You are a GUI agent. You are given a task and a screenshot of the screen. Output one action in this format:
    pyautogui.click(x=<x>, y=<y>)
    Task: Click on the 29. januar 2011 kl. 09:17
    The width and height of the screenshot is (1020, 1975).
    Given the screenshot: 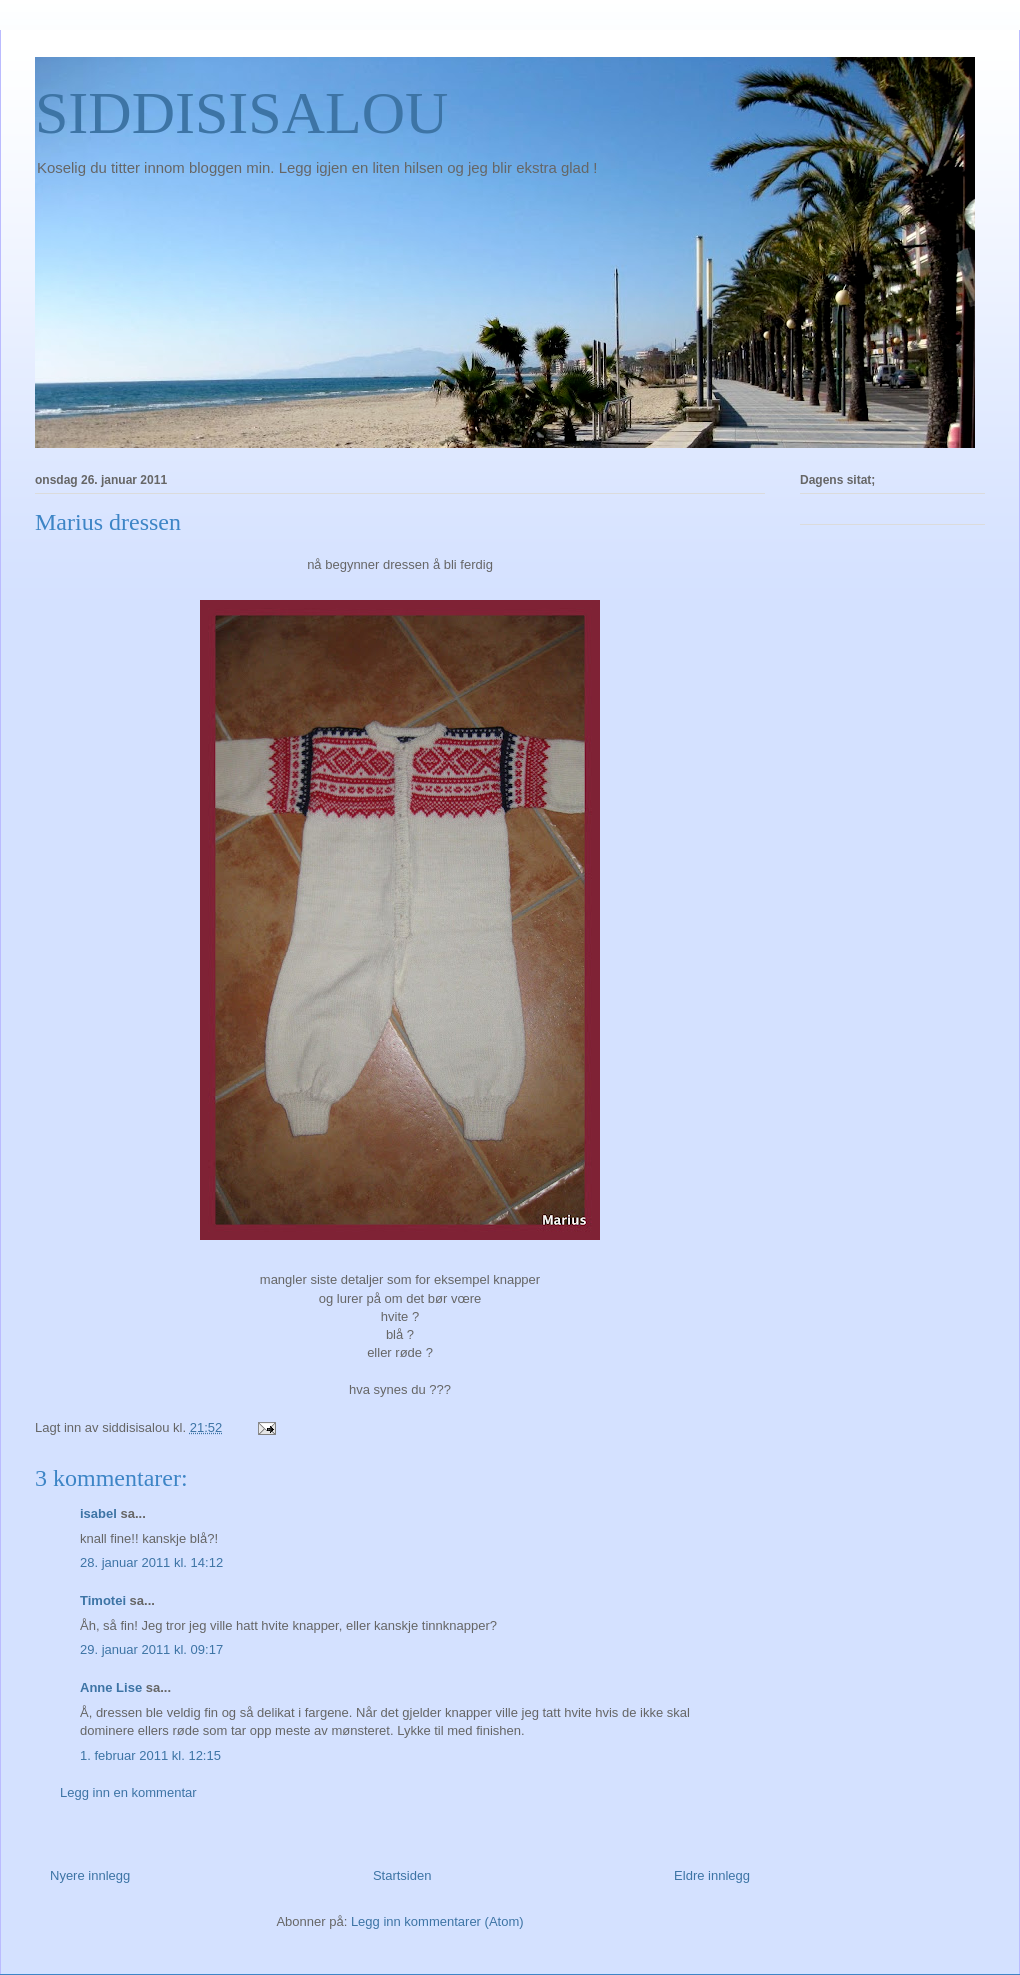 What is the action you would take?
    pyautogui.click(x=151, y=1649)
    